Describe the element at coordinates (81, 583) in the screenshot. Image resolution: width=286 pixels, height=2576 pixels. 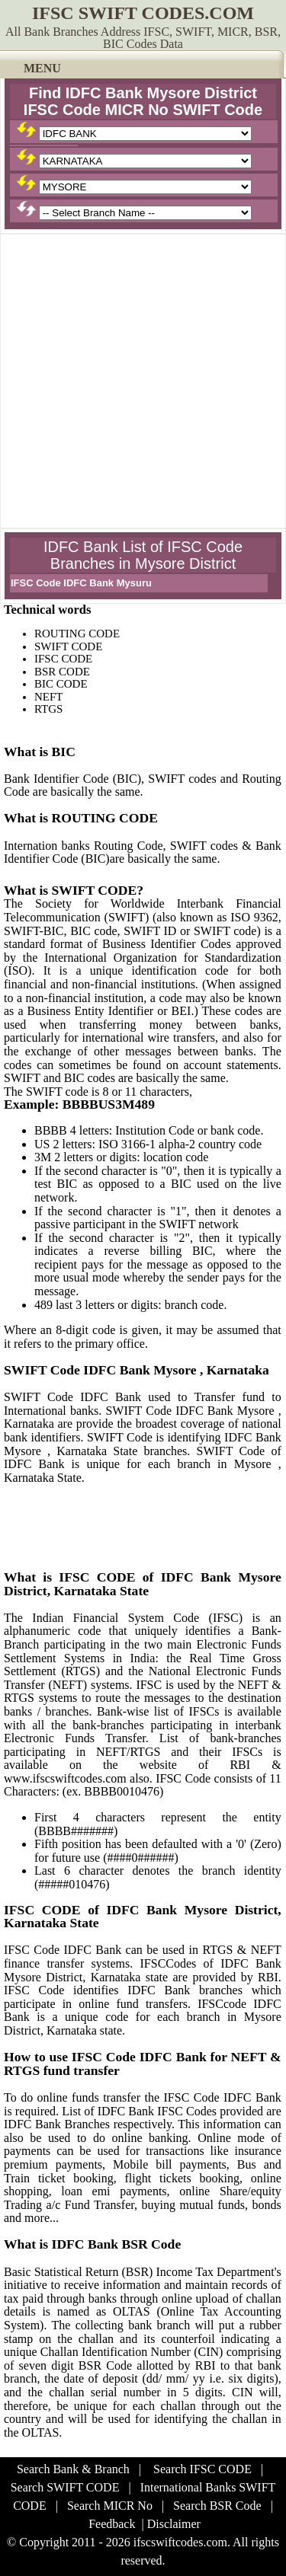
I see `IFSC Code IDFC Bank Mysuru` at that location.